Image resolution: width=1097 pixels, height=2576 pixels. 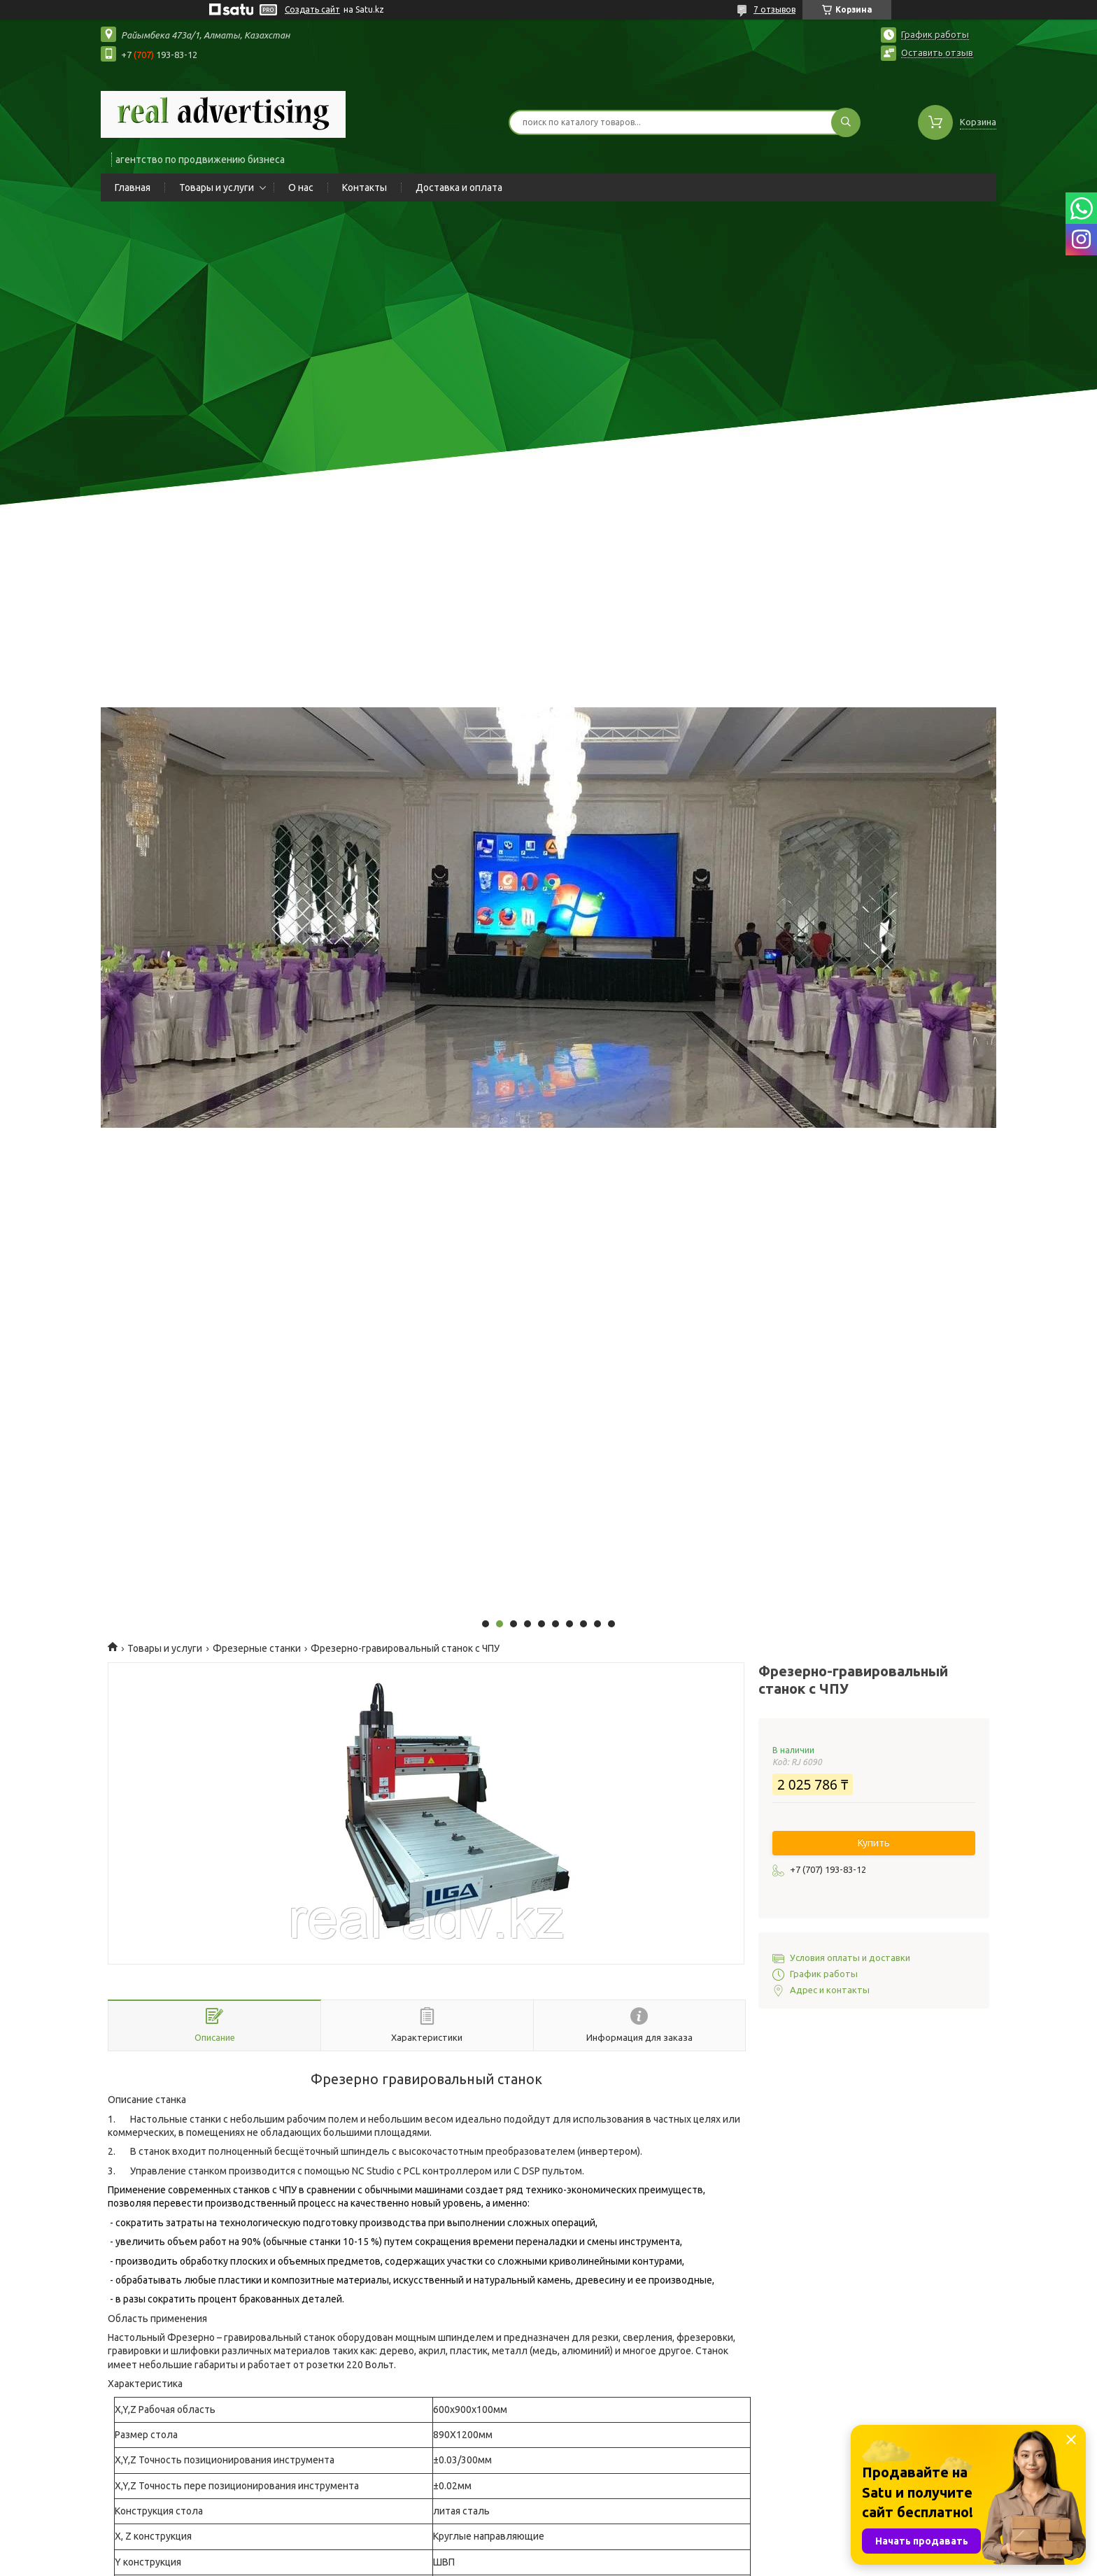 What do you see at coordinates (846, 122) in the screenshot?
I see `[Искать]` at bounding box center [846, 122].